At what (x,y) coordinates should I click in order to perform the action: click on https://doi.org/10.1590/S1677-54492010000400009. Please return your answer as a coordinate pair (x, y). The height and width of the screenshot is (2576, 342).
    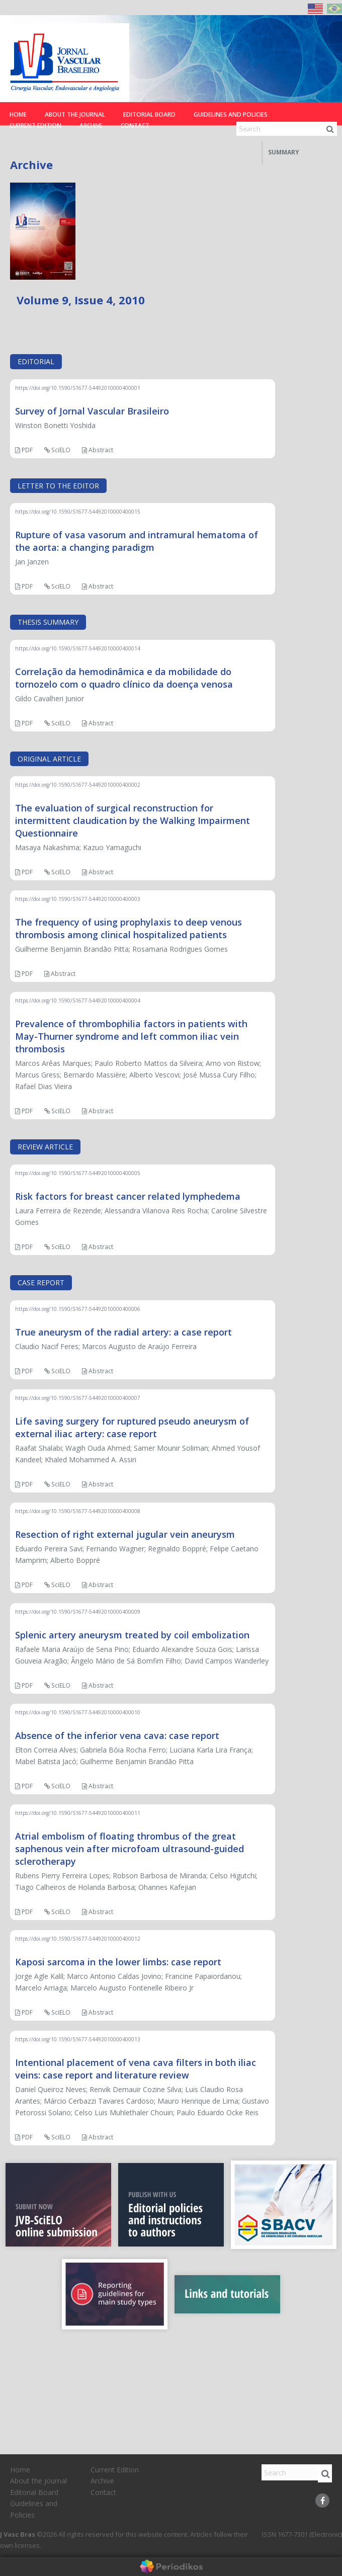
    Looking at the image, I should click on (77, 1611).